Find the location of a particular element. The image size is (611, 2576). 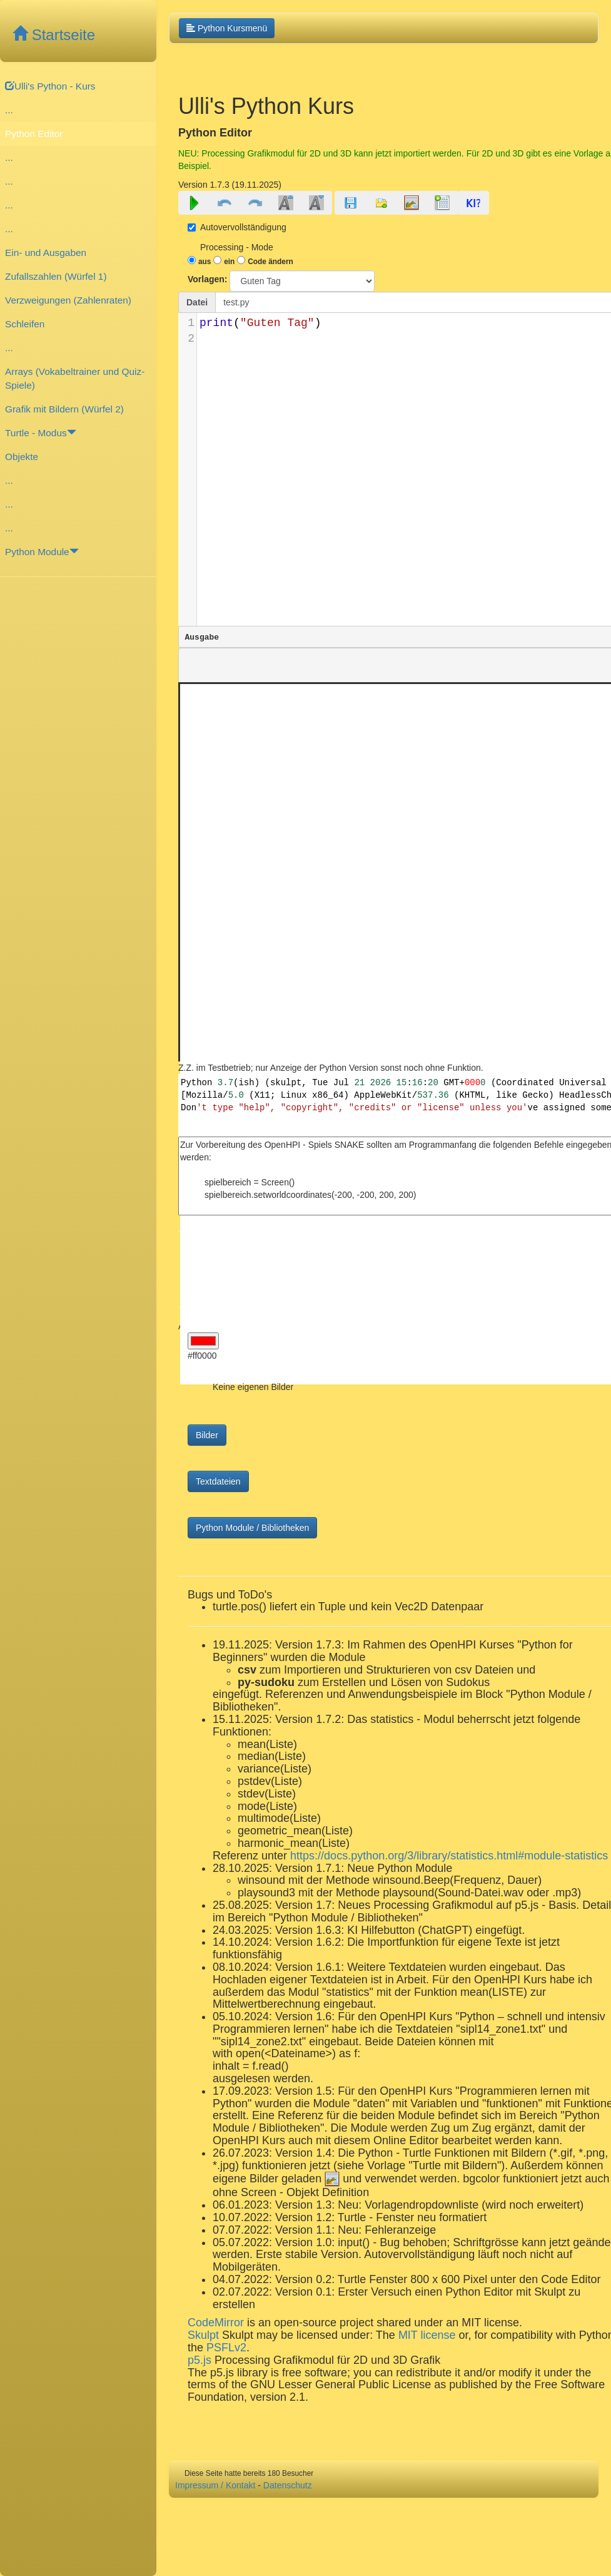

Ein- und Ausgaben is located at coordinates (45, 252).